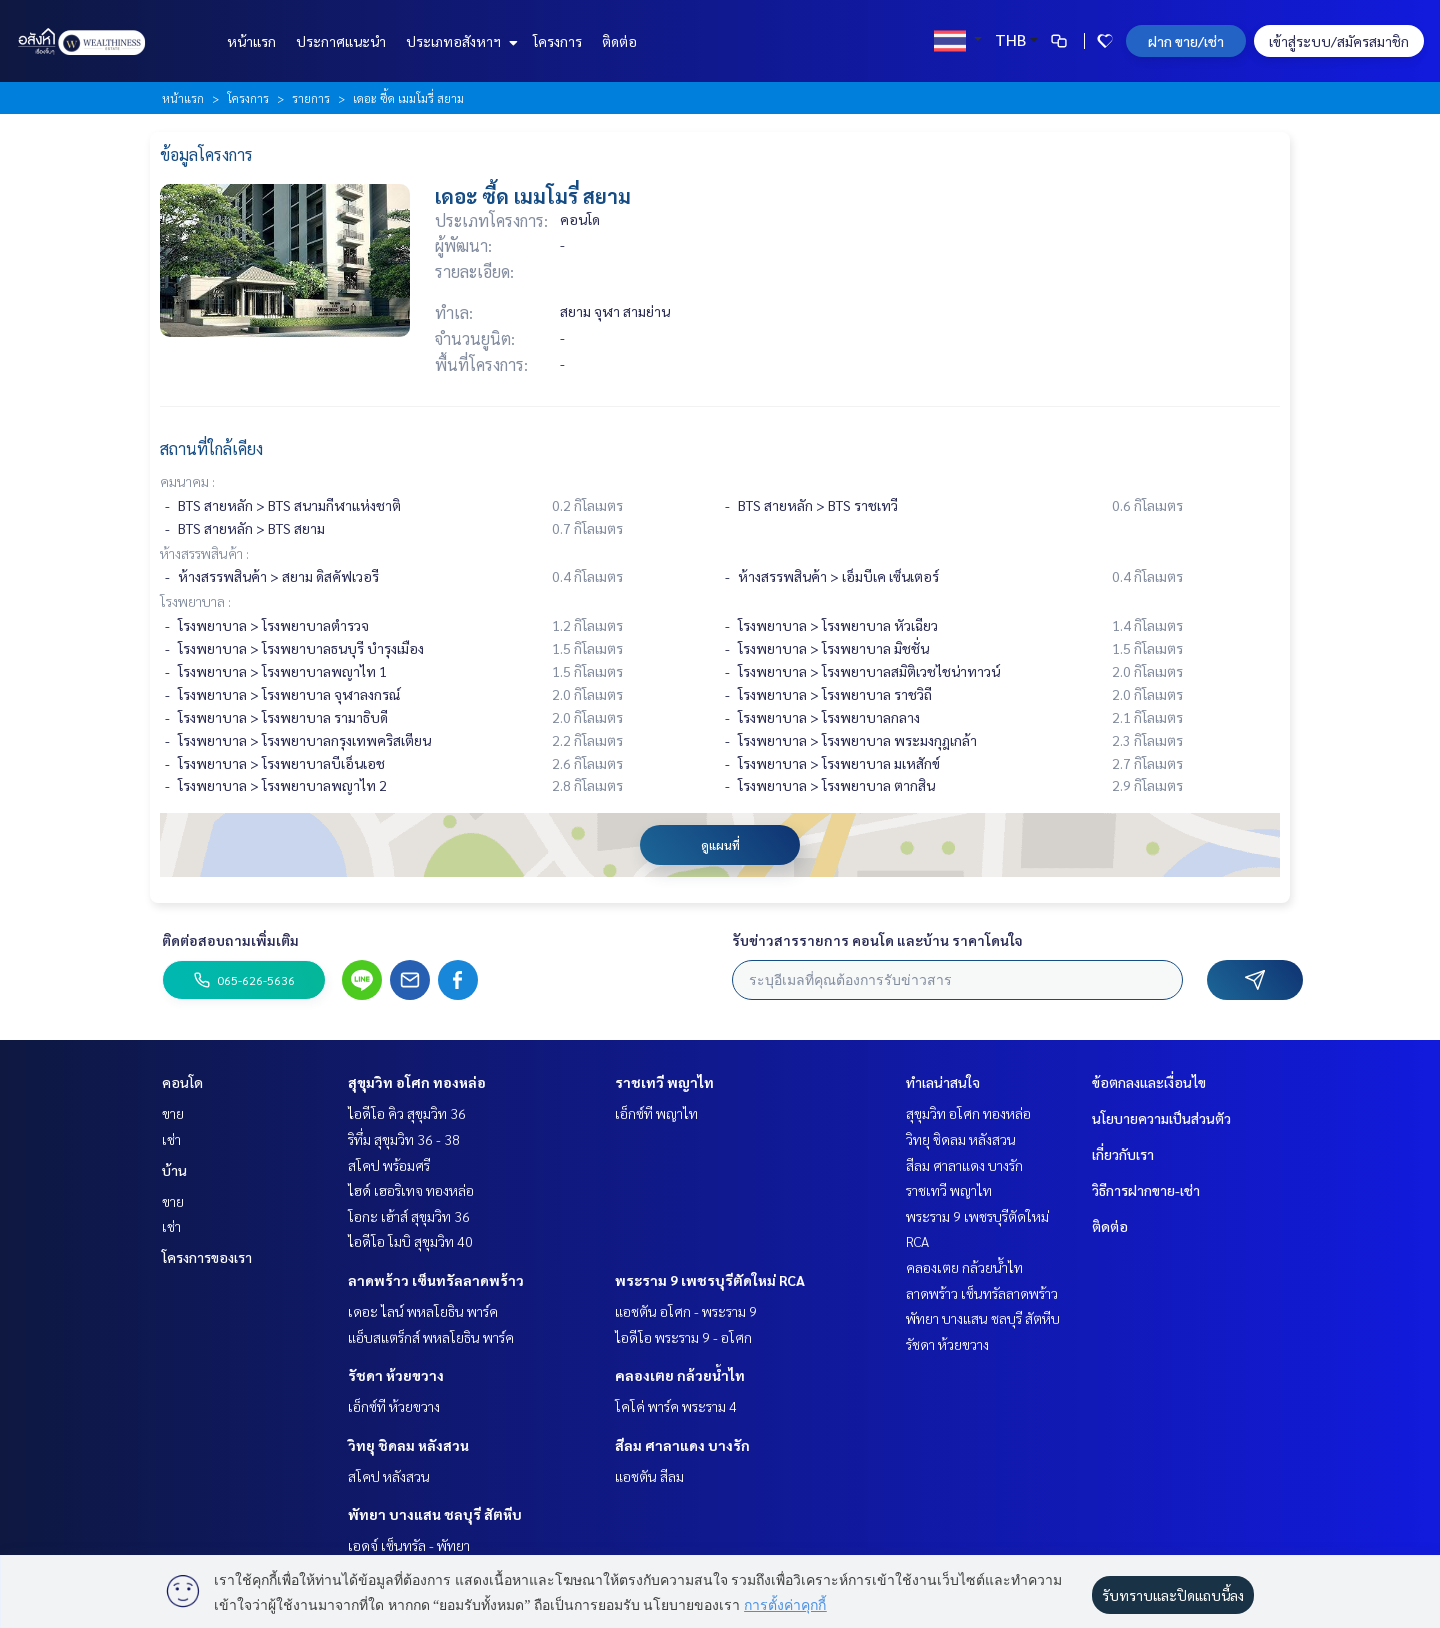 This screenshot has width=1440, height=1628. I want to click on สโคป หลังสวน, so click(389, 1476).